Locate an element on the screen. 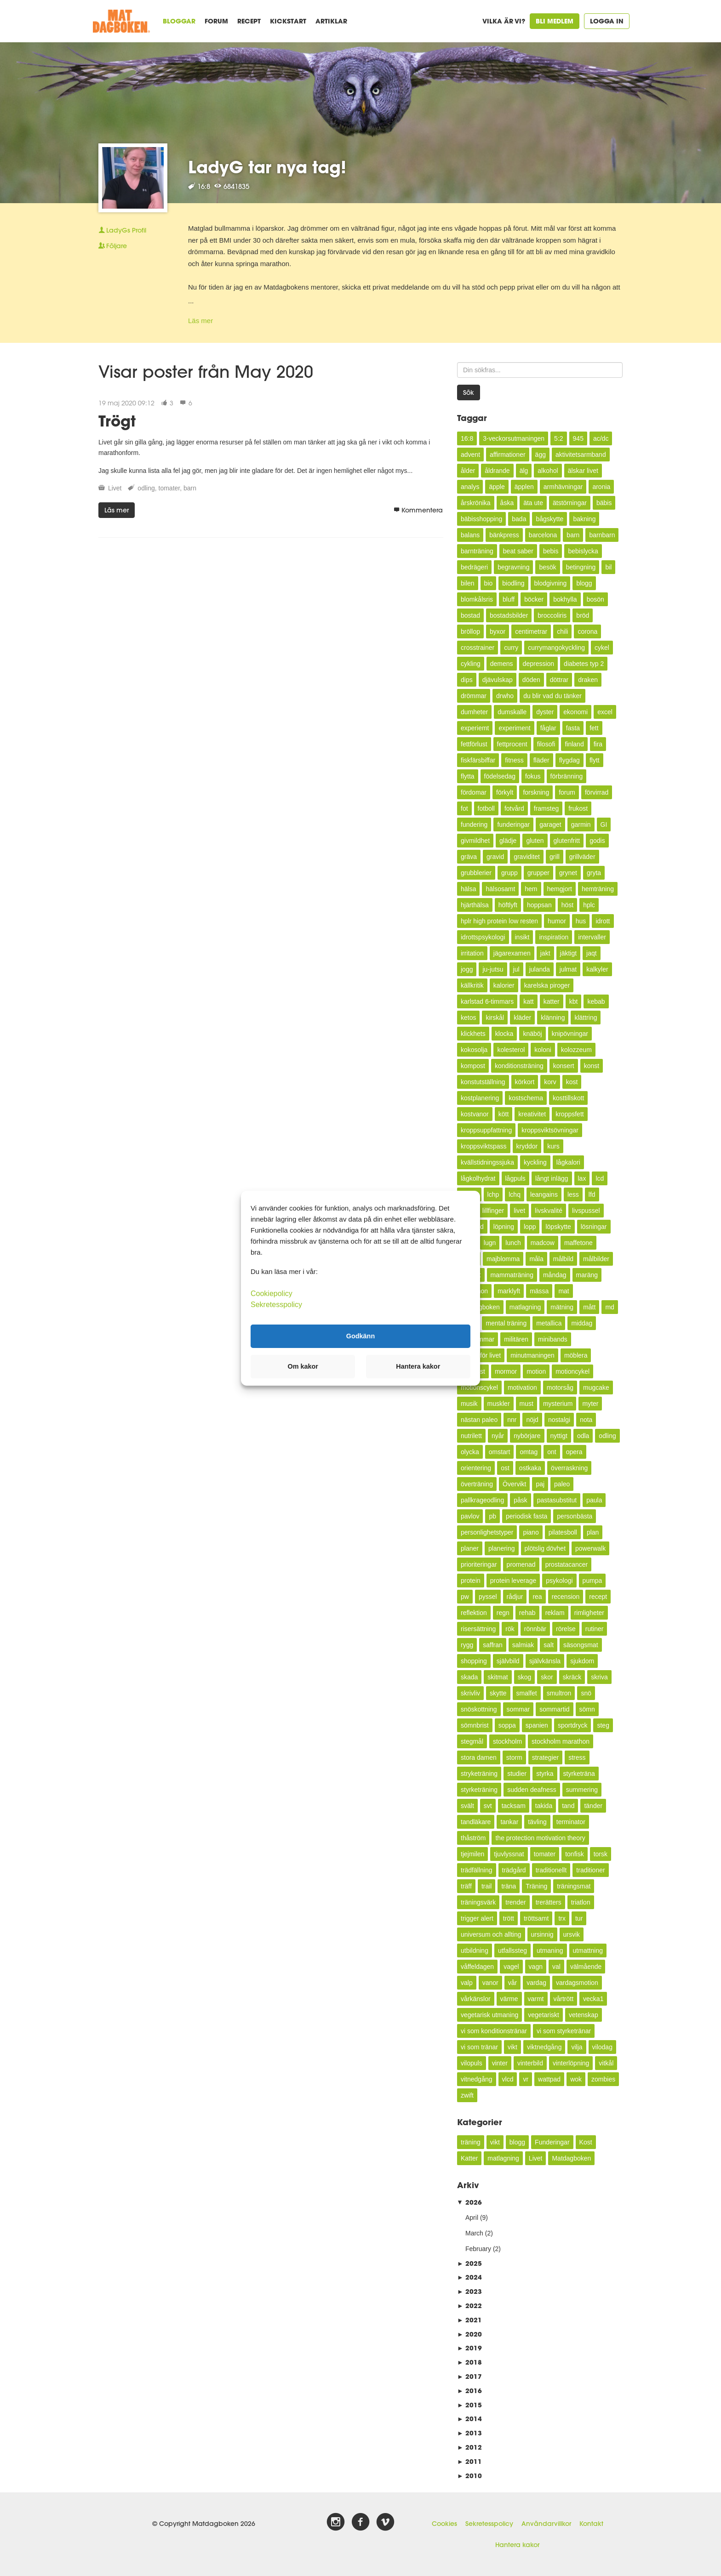  filosofi is located at coordinates (546, 744).